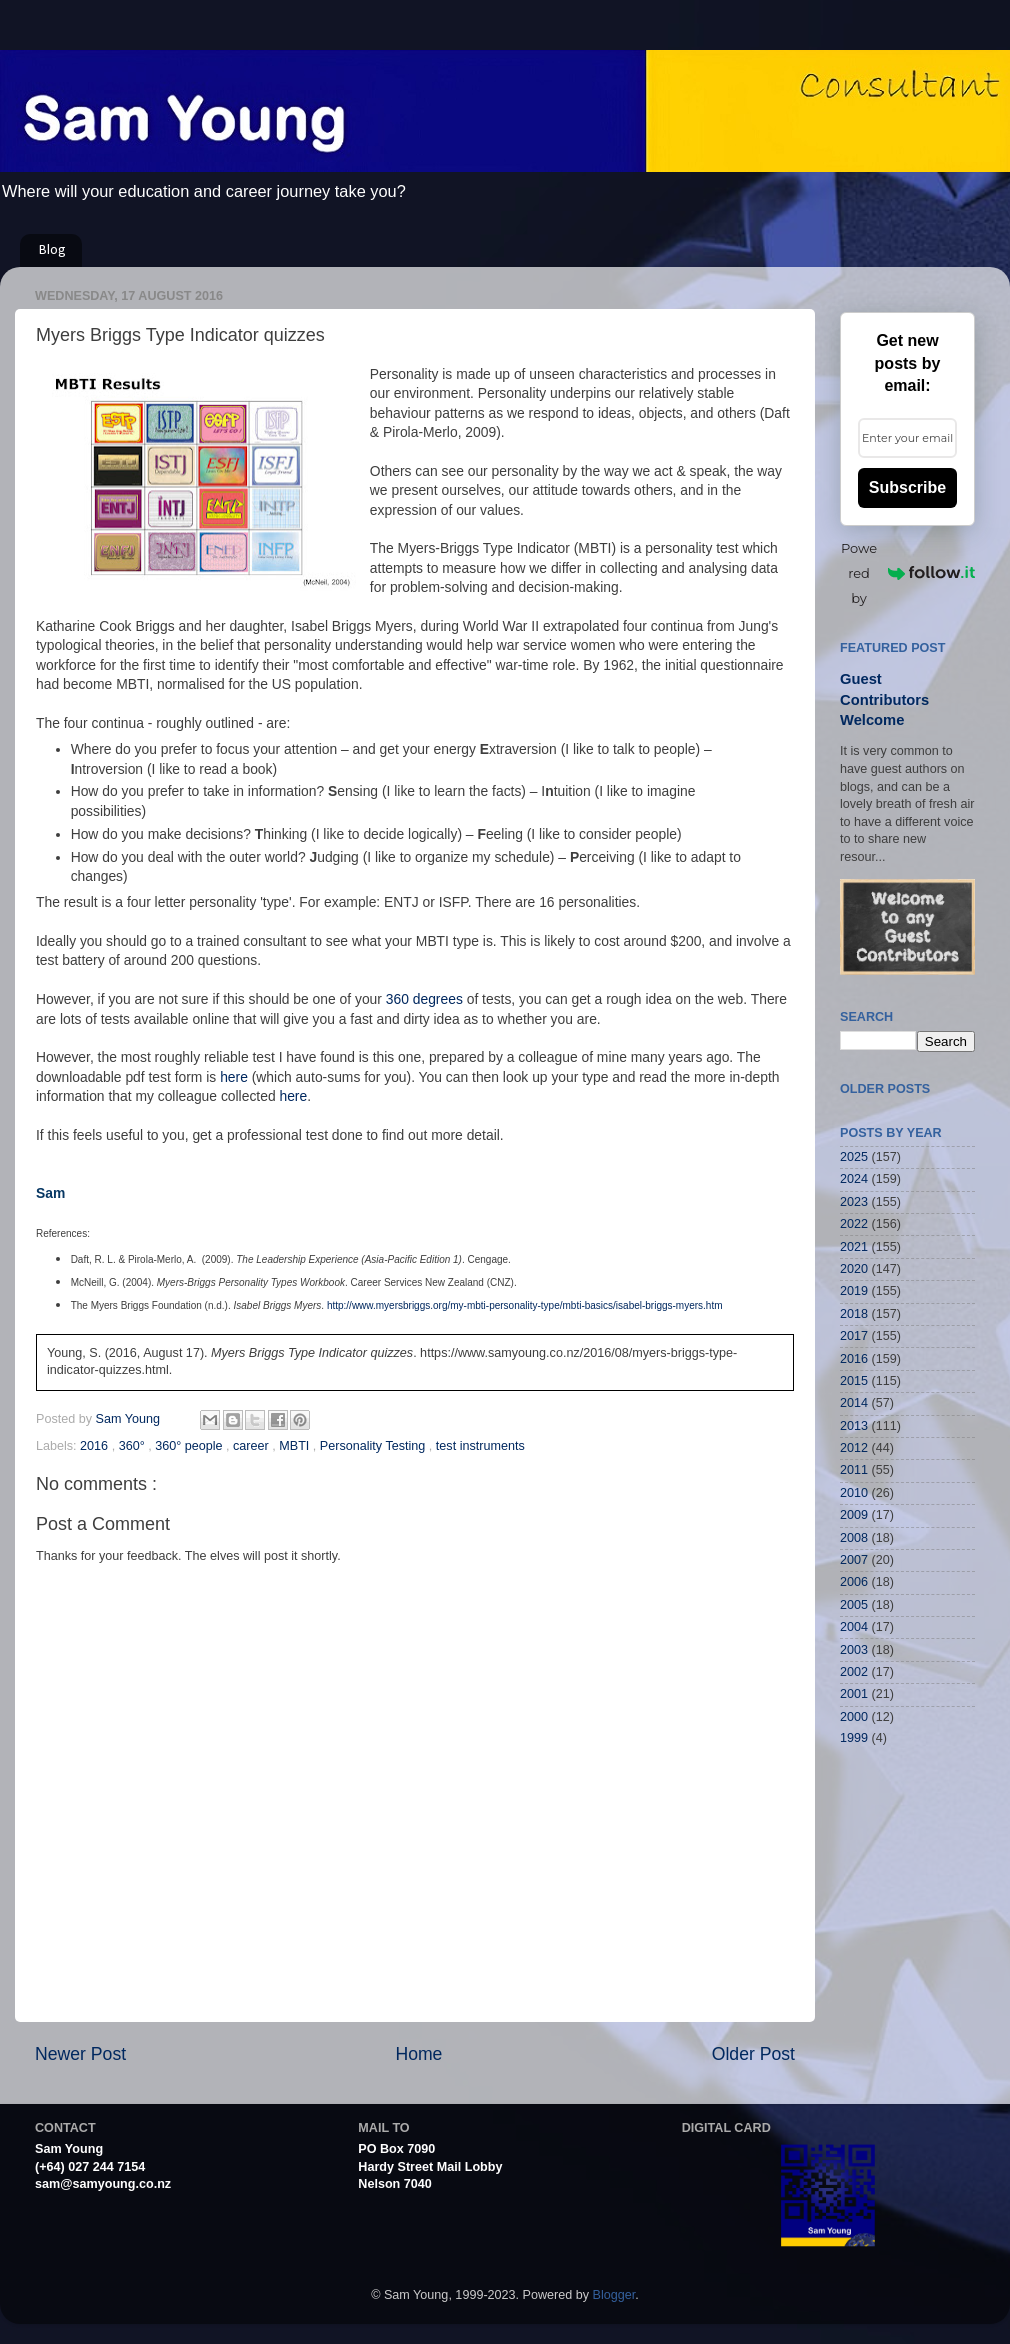 This screenshot has height=2344, width=1010. I want to click on 360 degrees, so click(424, 999).